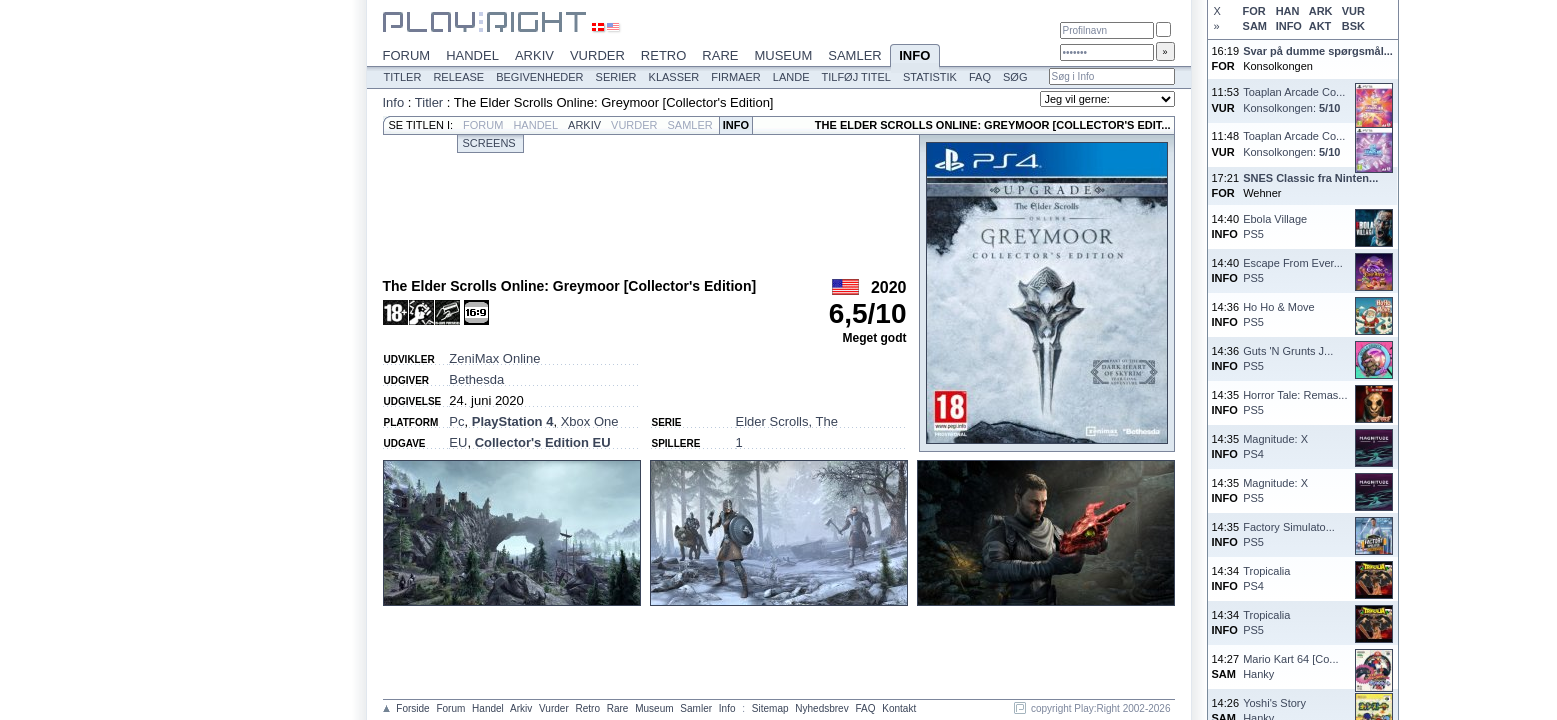 Image resolution: width=1557 pixels, height=720 pixels. I want to click on BSK, so click(1353, 26).